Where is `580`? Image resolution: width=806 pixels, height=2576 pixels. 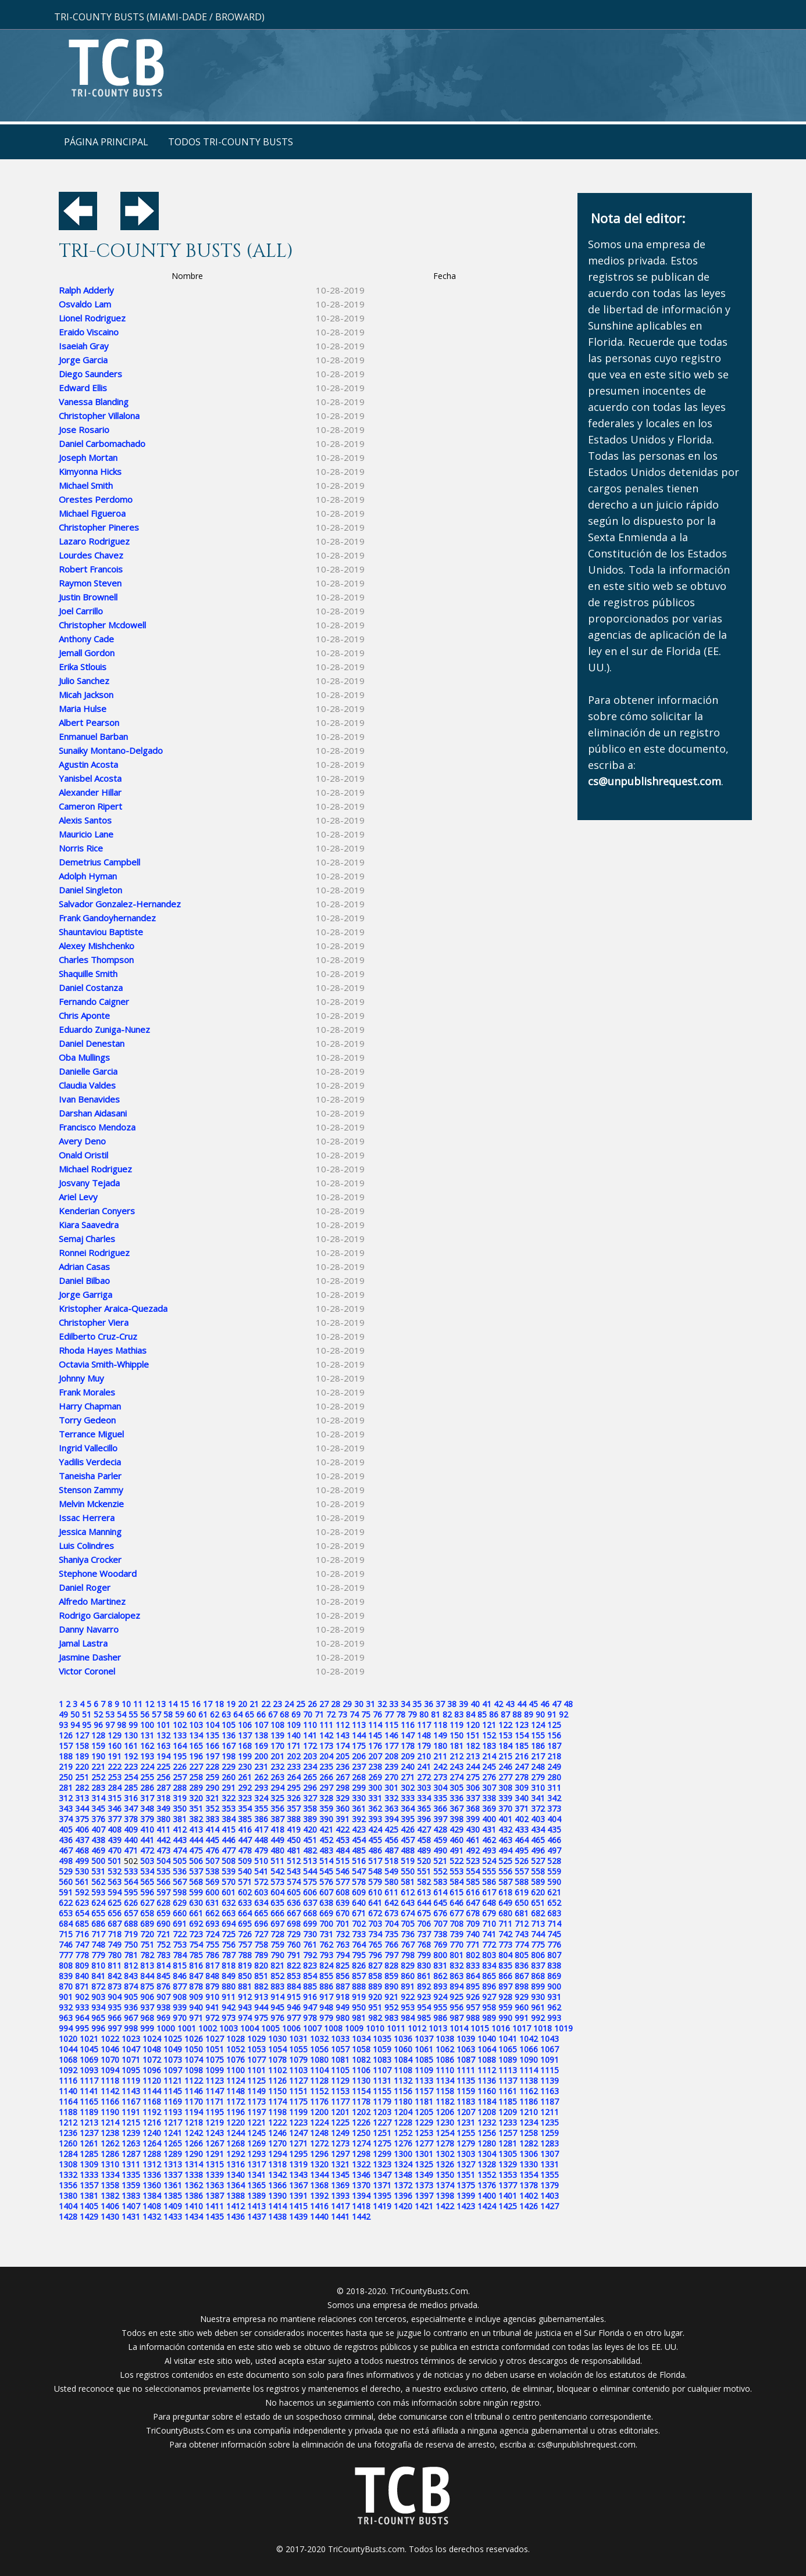 580 is located at coordinates (391, 1881).